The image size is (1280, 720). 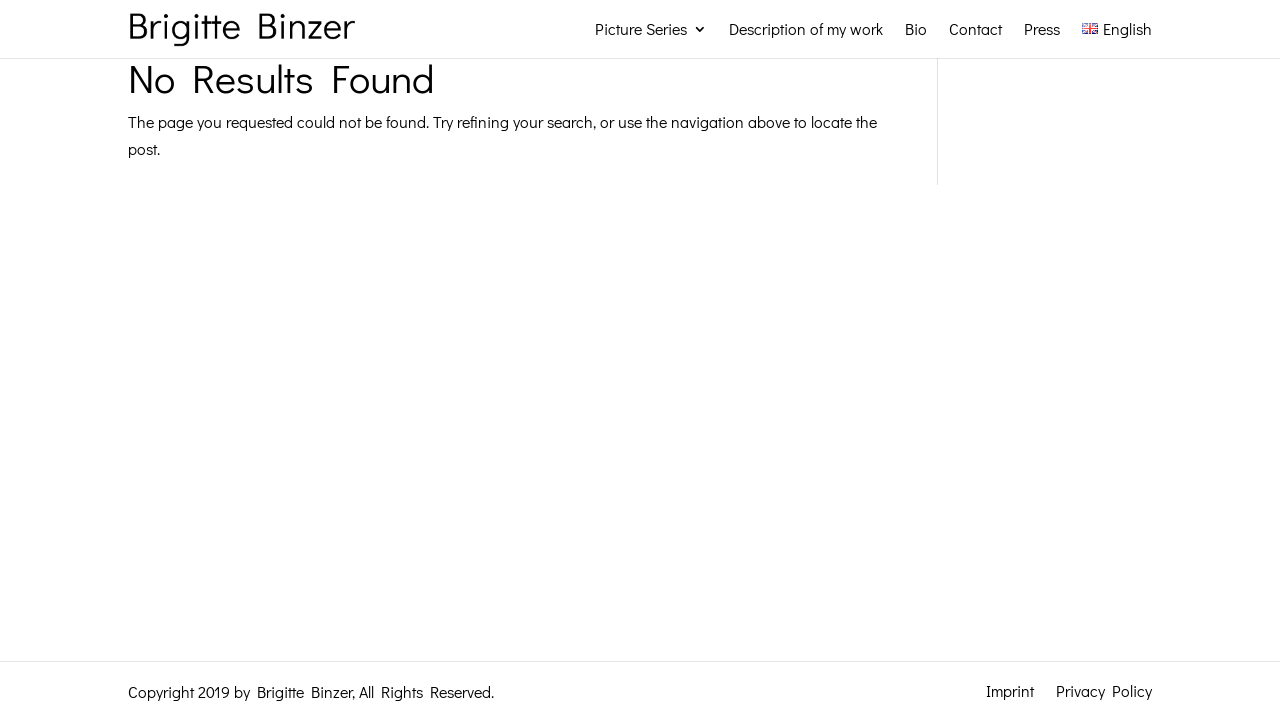 What do you see at coordinates (1042, 28) in the screenshot?
I see `Press` at bounding box center [1042, 28].